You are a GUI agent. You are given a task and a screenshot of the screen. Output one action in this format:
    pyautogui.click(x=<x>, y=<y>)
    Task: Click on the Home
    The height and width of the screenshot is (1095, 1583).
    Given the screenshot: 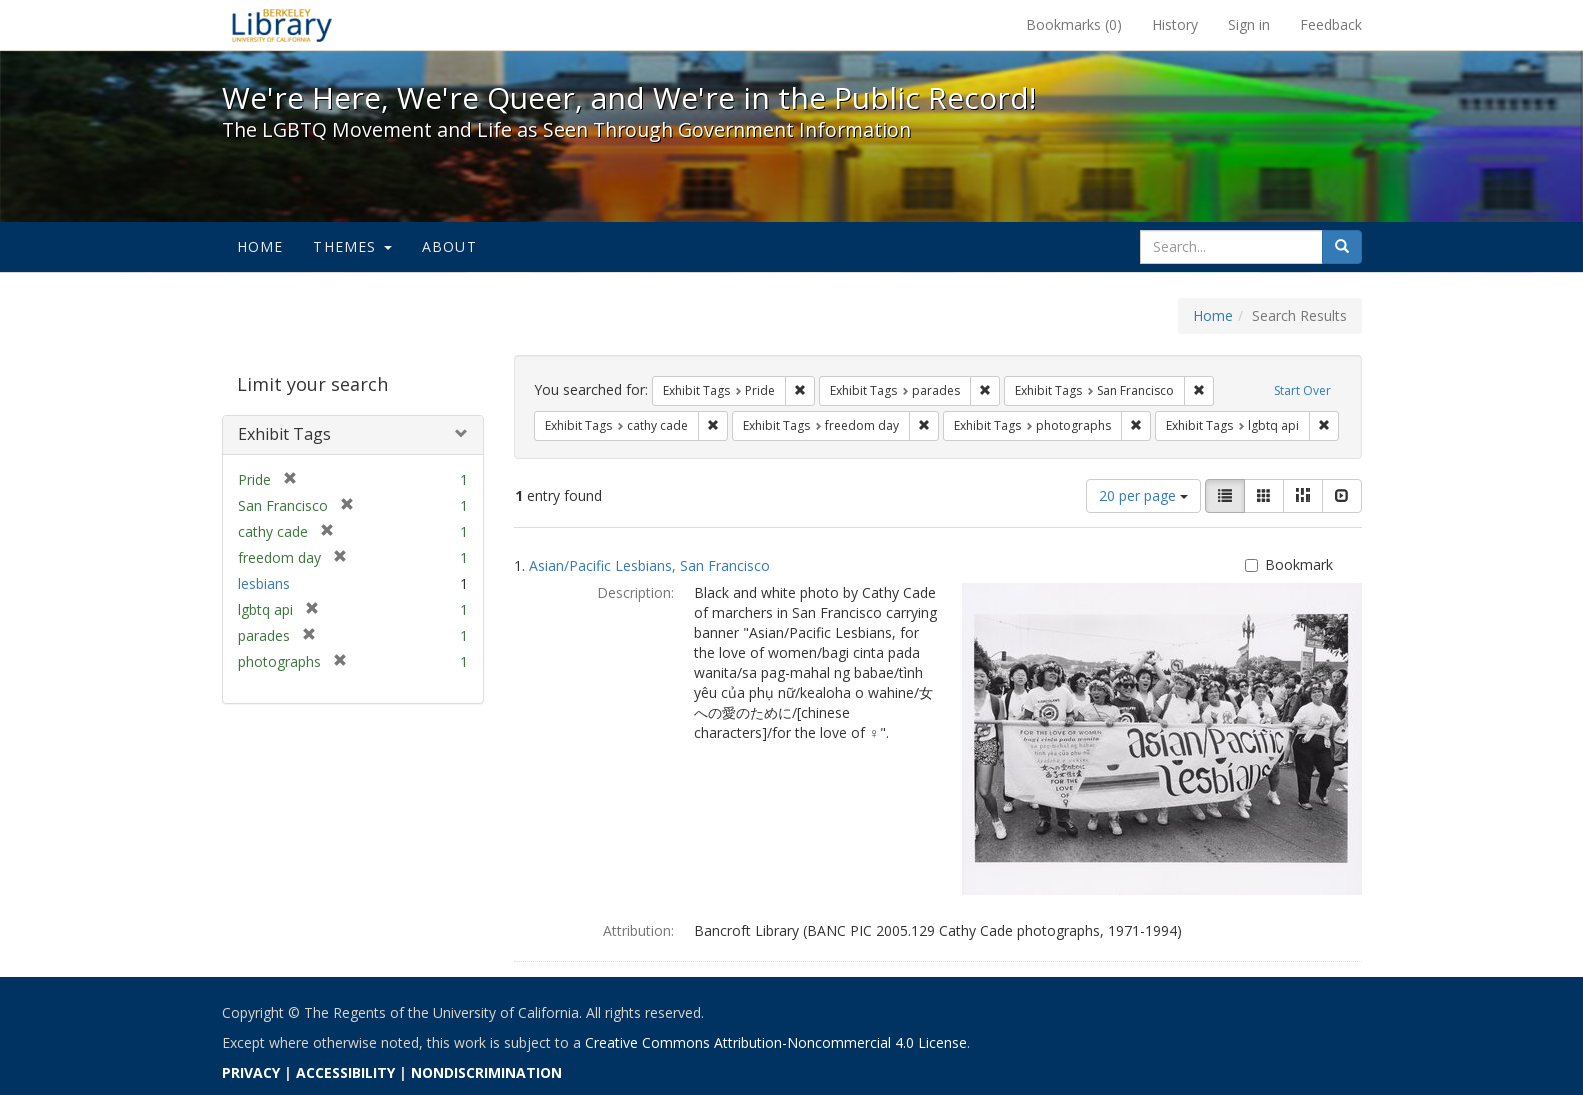 What is the action you would take?
    pyautogui.click(x=260, y=246)
    